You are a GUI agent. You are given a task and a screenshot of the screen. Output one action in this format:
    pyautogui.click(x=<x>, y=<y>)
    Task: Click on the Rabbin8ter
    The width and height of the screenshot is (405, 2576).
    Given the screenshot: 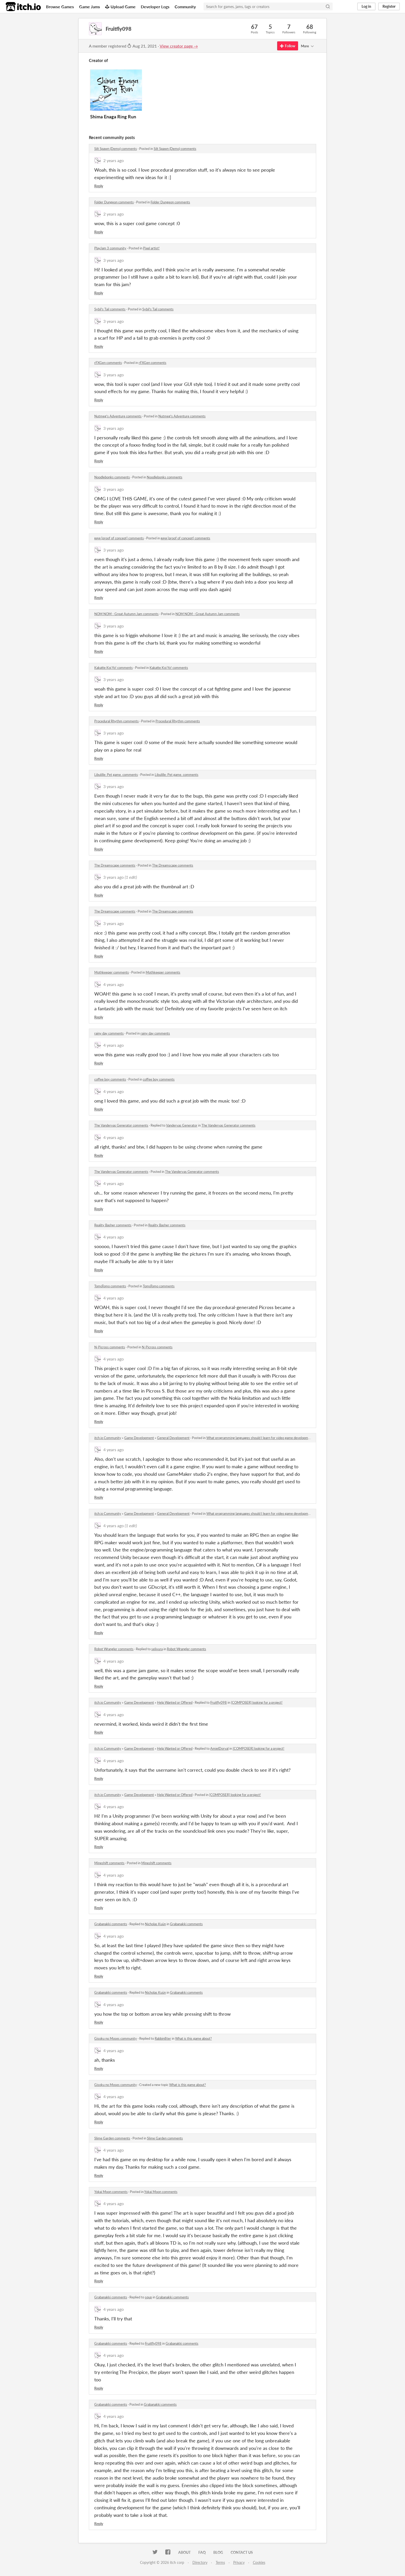 What is the action you would take?
    pyautogui.click(x=163, y=2038)
    